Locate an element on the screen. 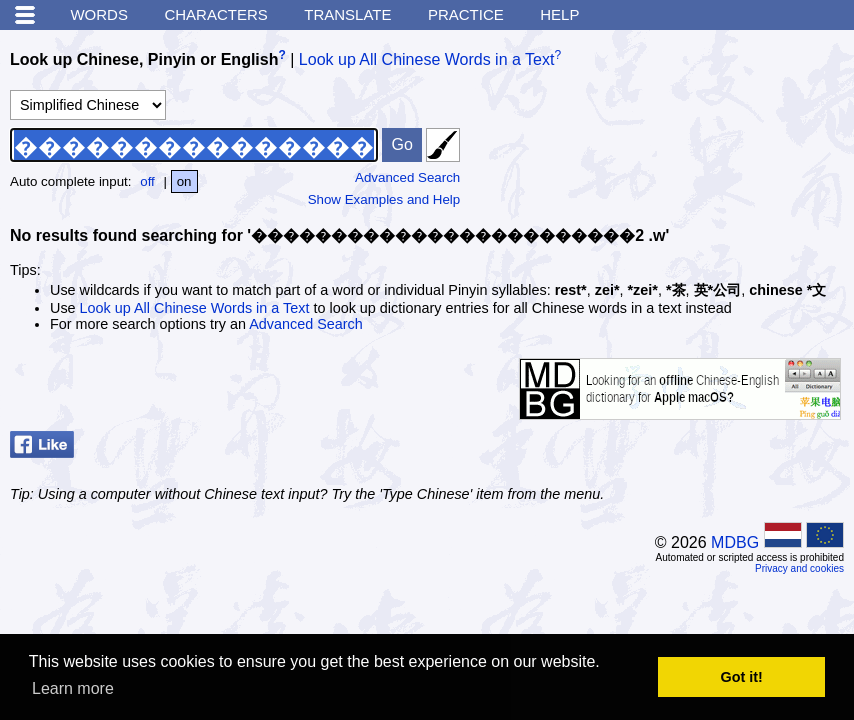  Look up All Chinese Words in a Text is located at coordinates (427, 59).